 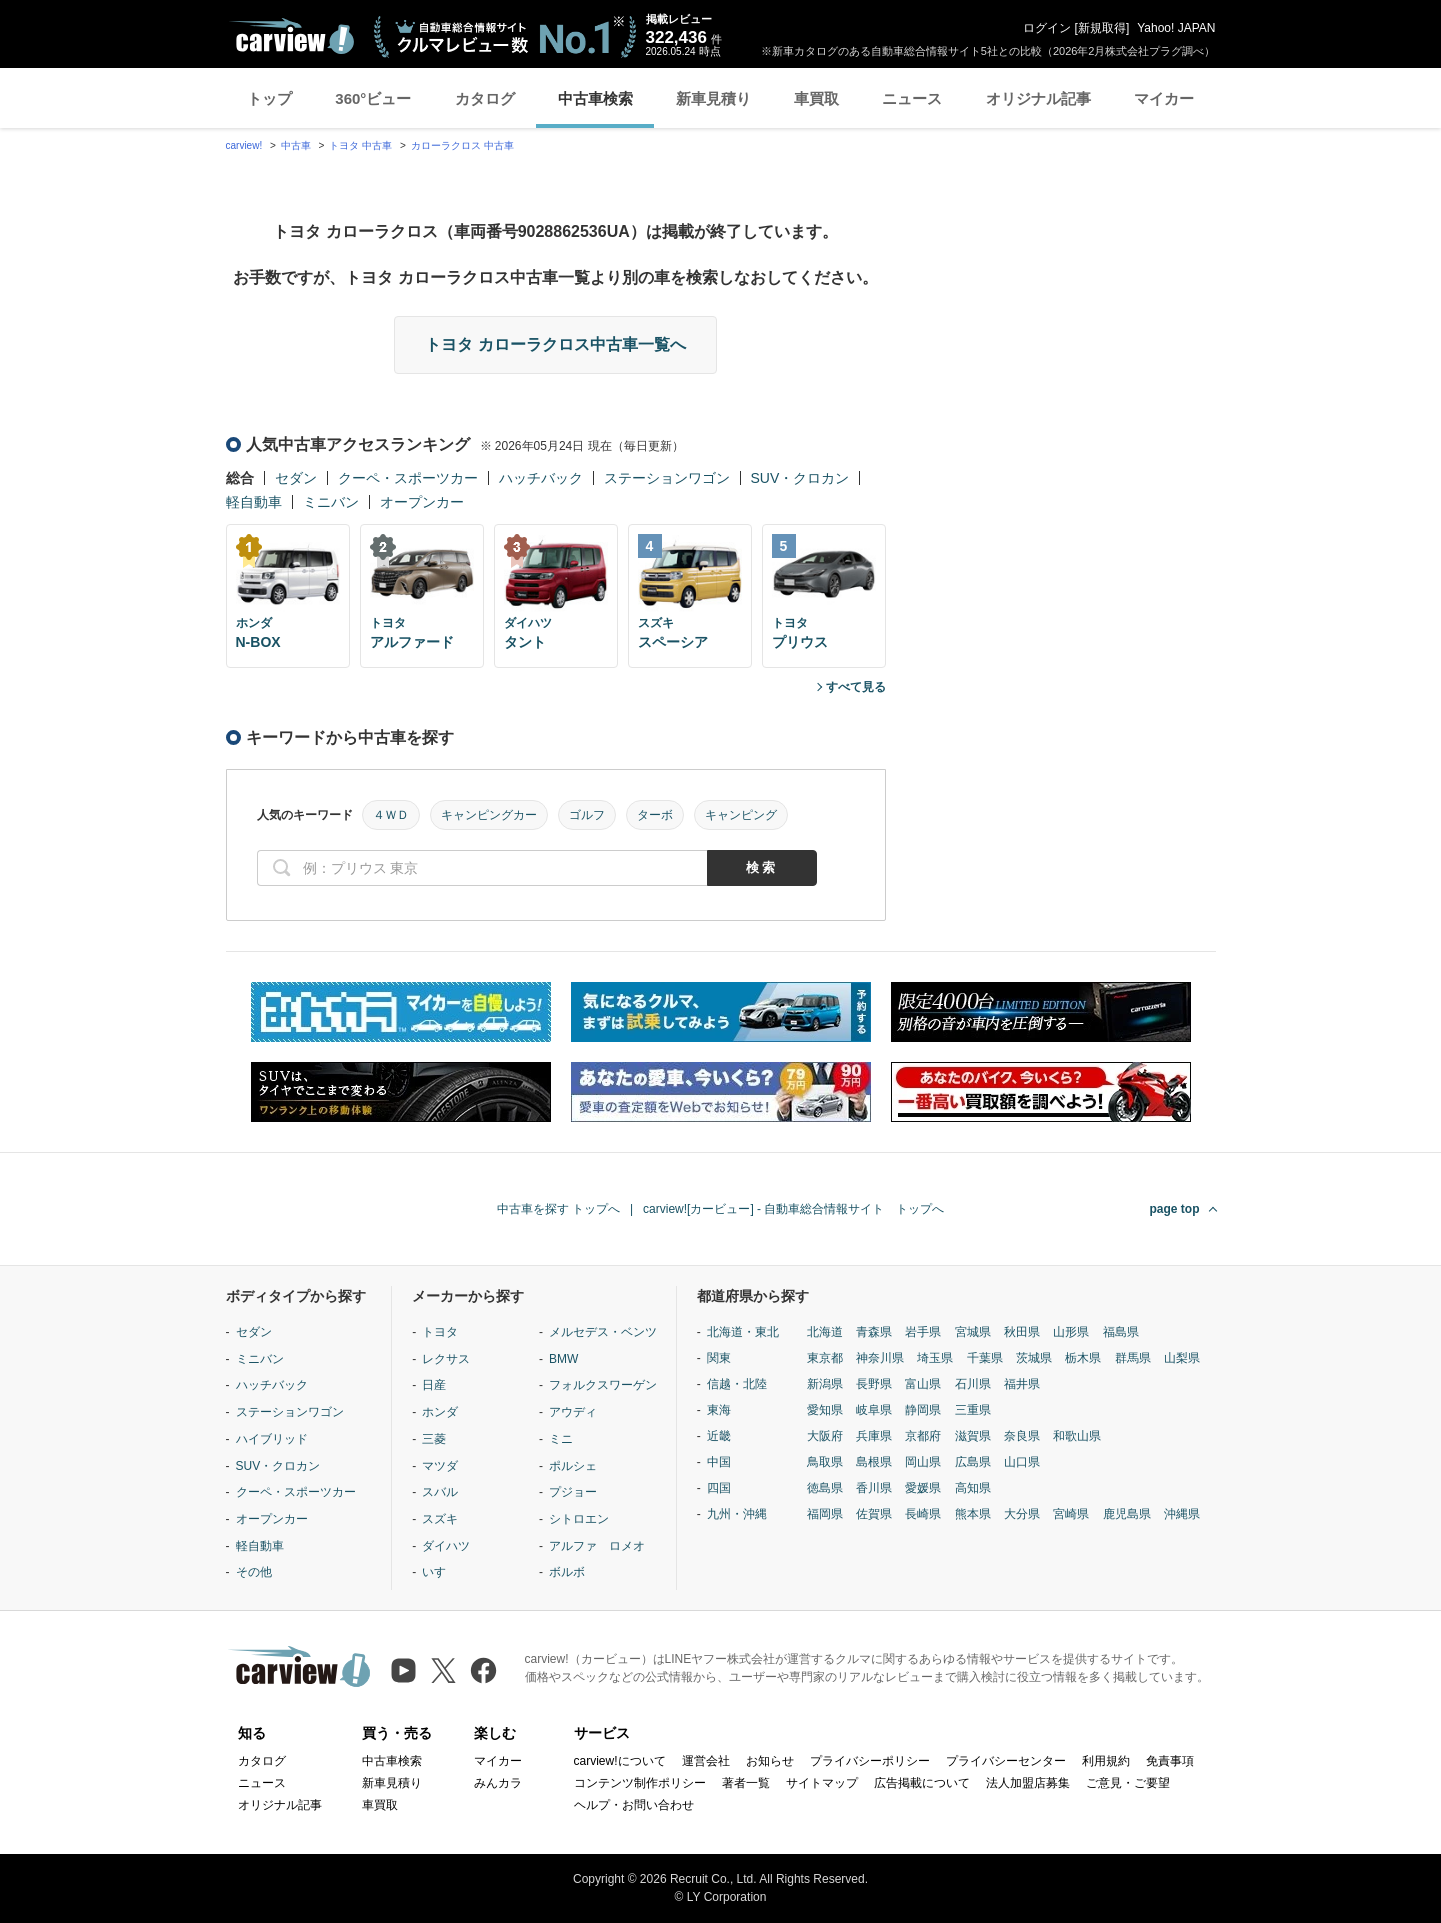 What do you see at coordinates (825, 1332) in the screenshot?
I see `北海道` at bounding box center [825, 1332].